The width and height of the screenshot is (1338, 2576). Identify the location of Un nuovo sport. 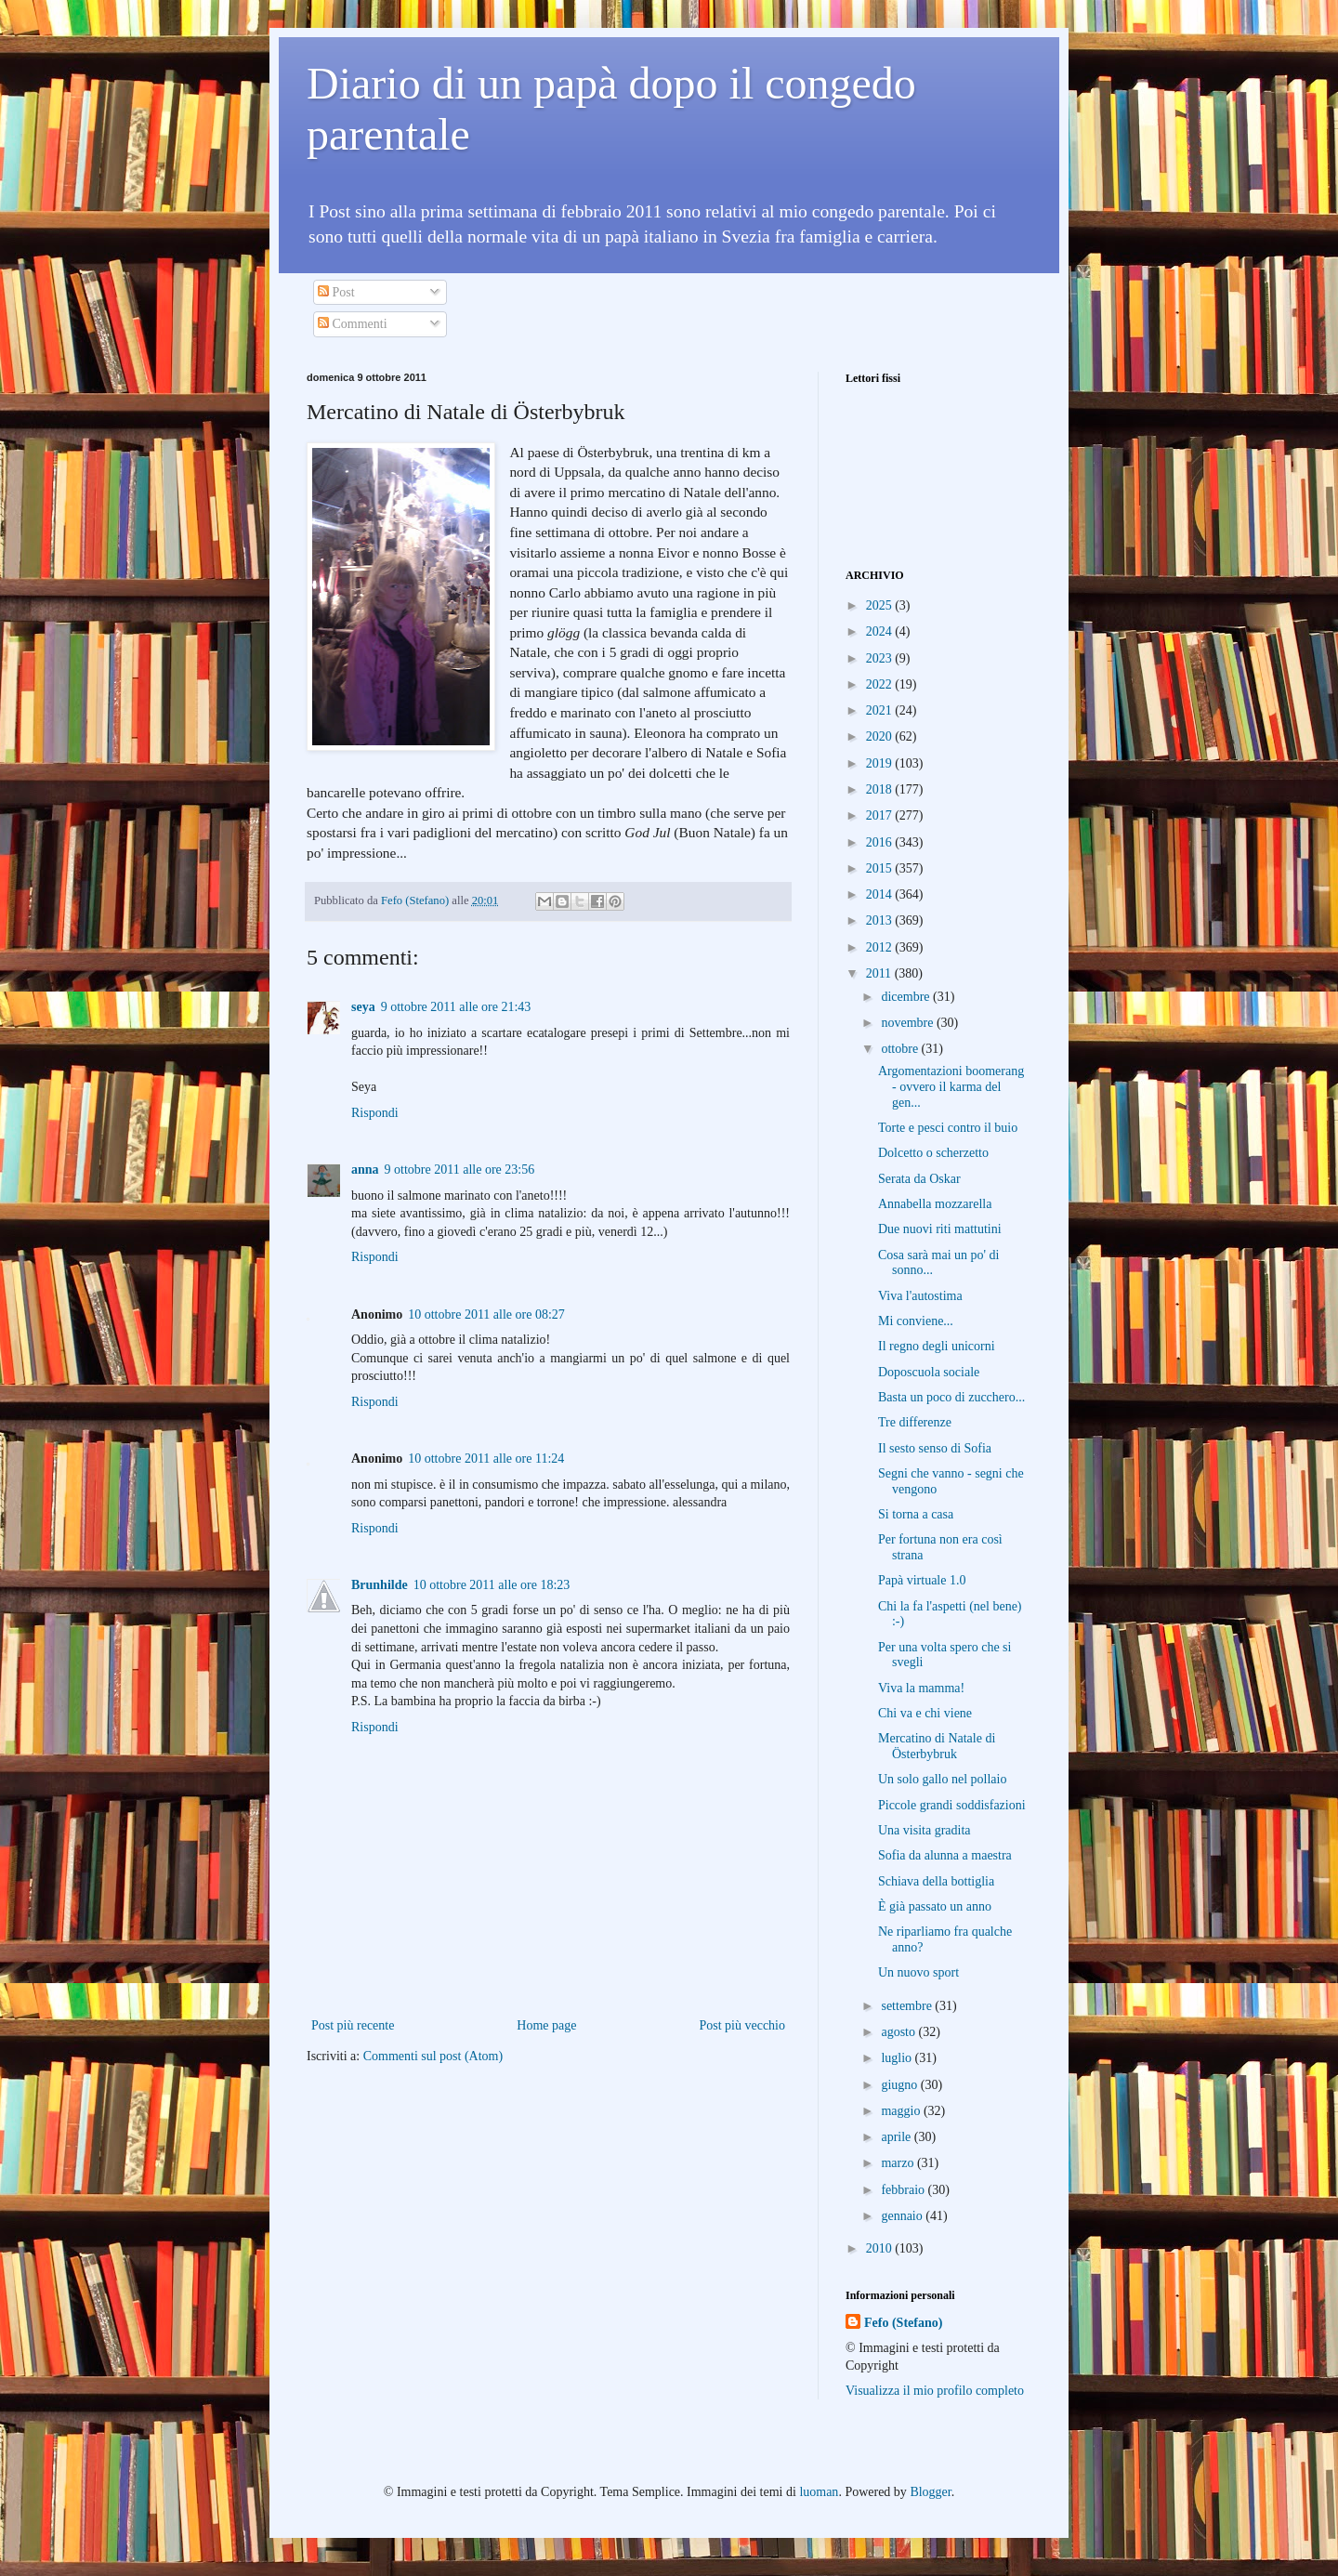
(918, 1972).